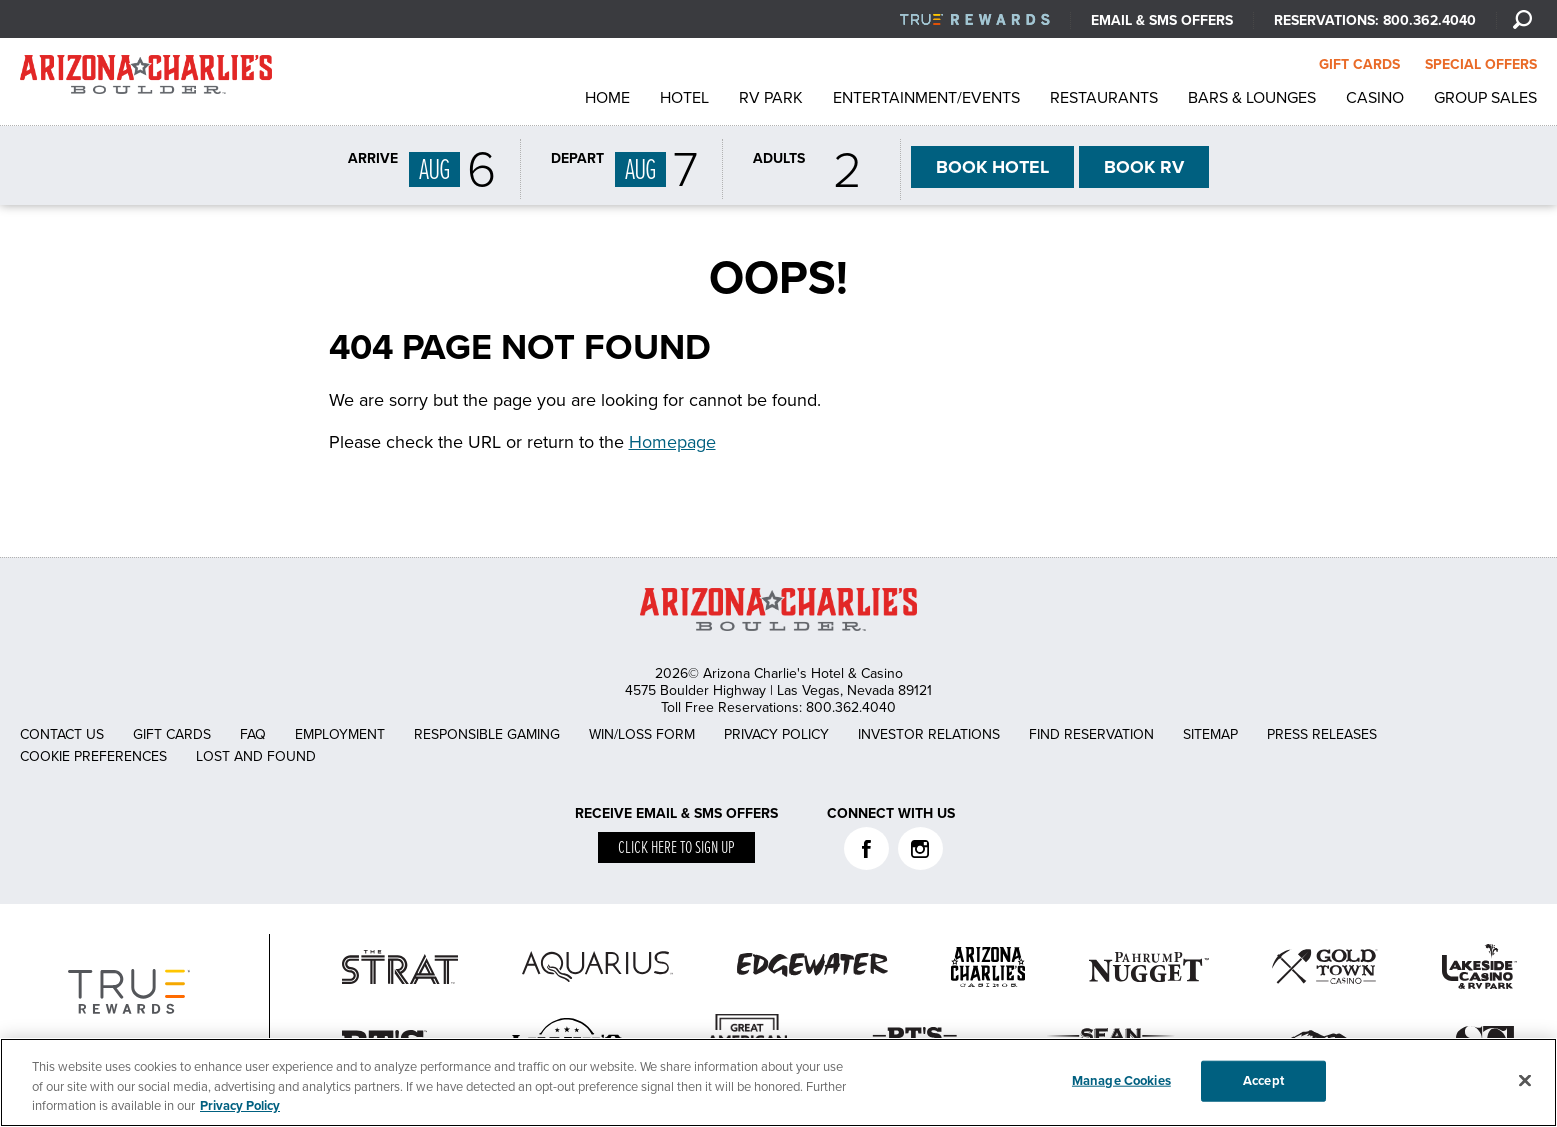  Describe the element at coordinates (607, 98) in the screenshot. I see `Home` at that location.